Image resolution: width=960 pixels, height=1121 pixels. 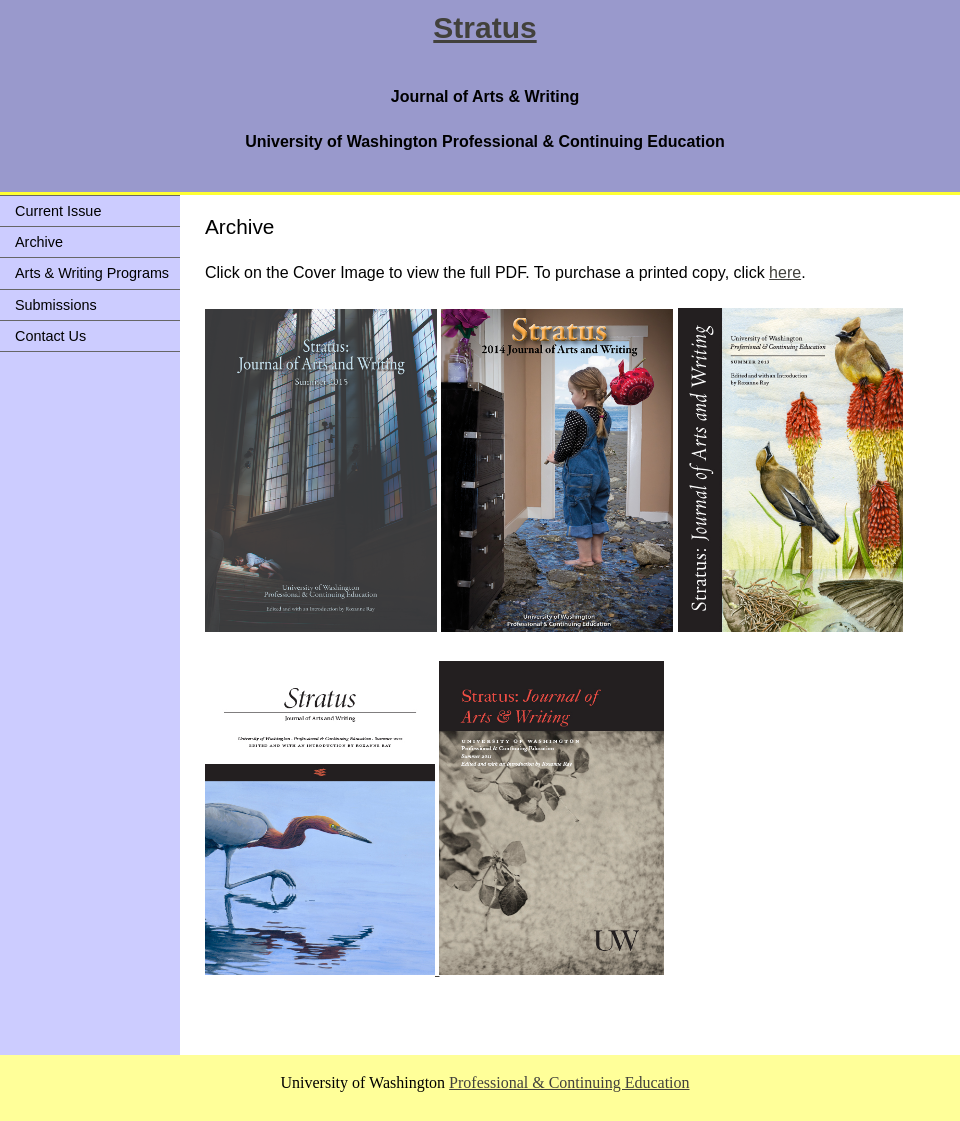 What do you see at coordinates (484, 27) in the screenshot?
I see `Stratus` at bounding box center [484, 27].